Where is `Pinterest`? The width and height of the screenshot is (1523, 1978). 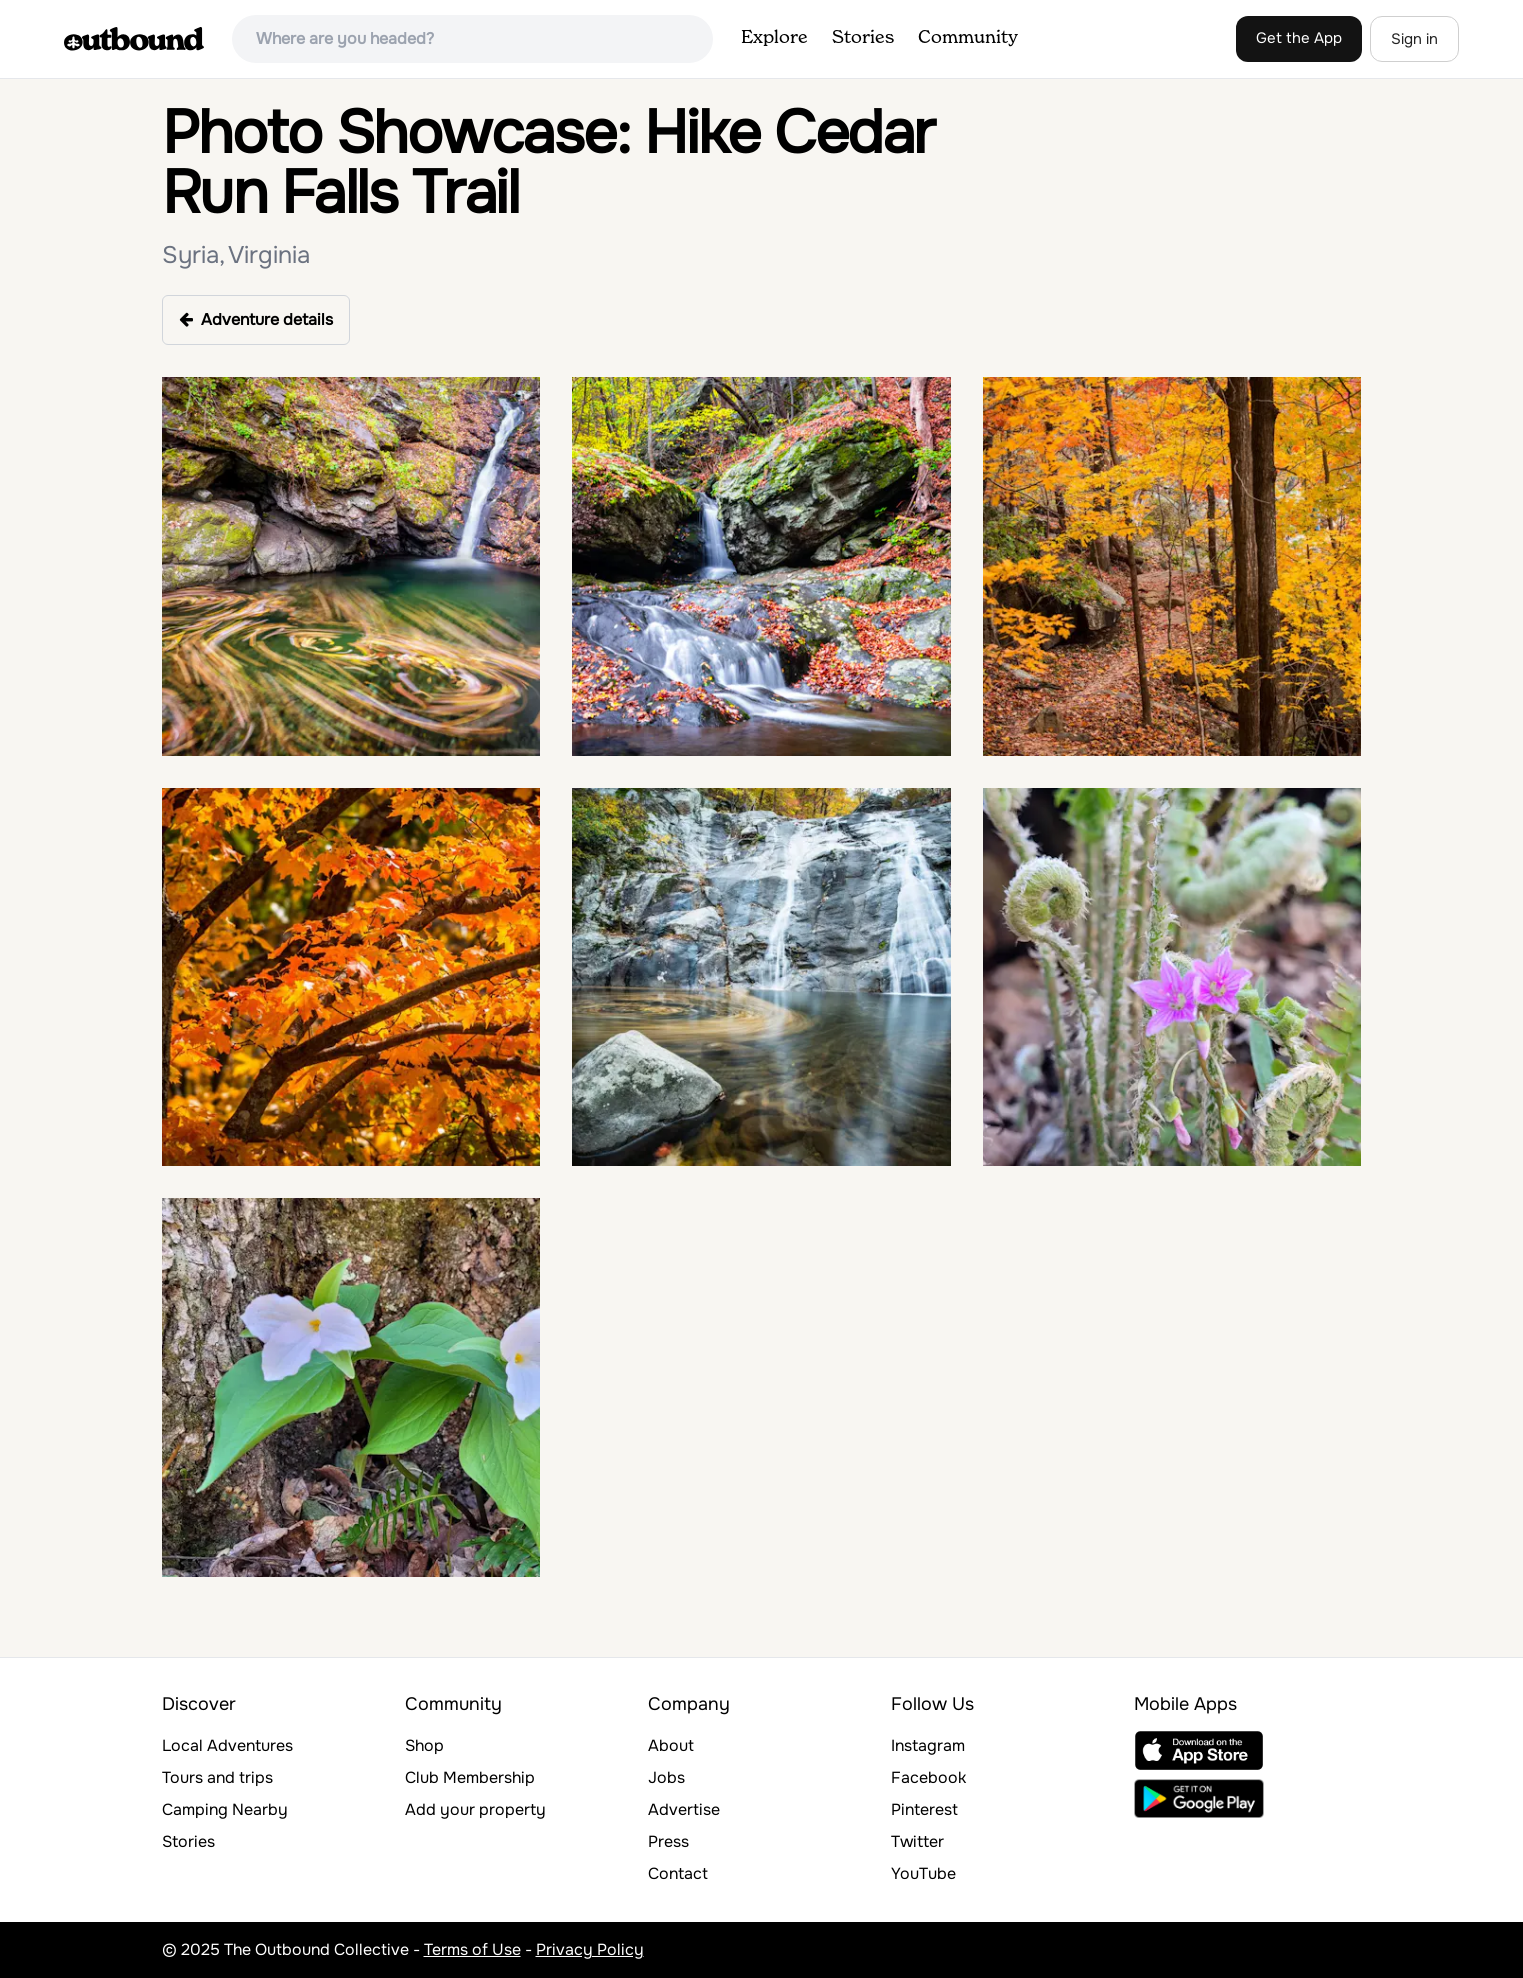 Pinterest is located at coordinates (924, 1809).